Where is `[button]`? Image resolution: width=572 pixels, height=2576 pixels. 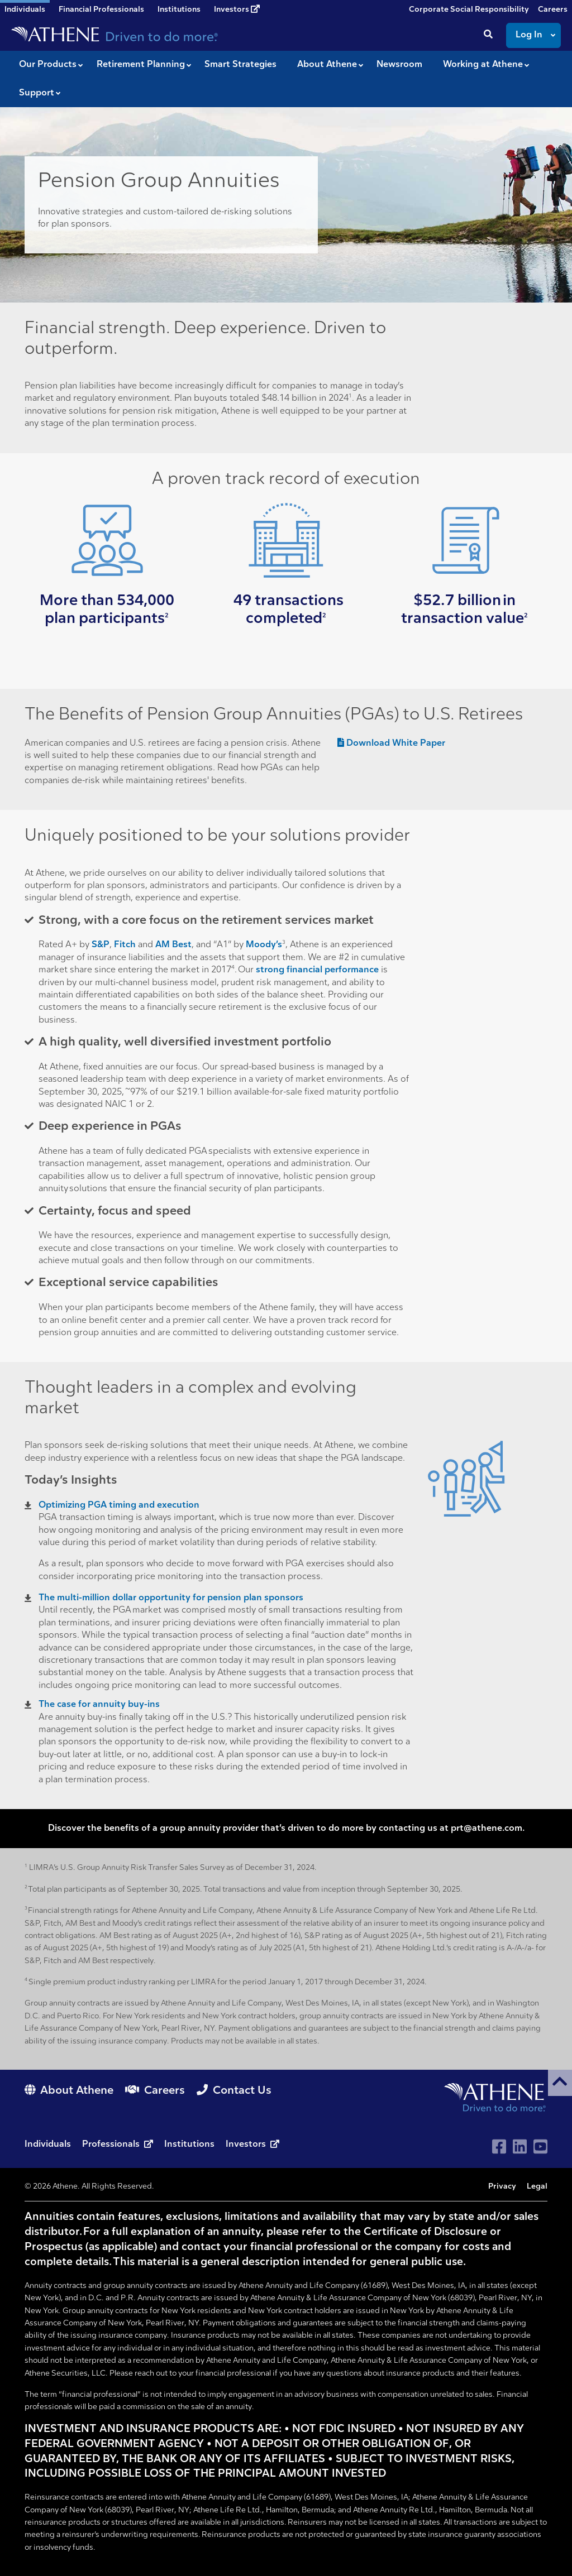
[button] is located at coordinates (560, 2083).